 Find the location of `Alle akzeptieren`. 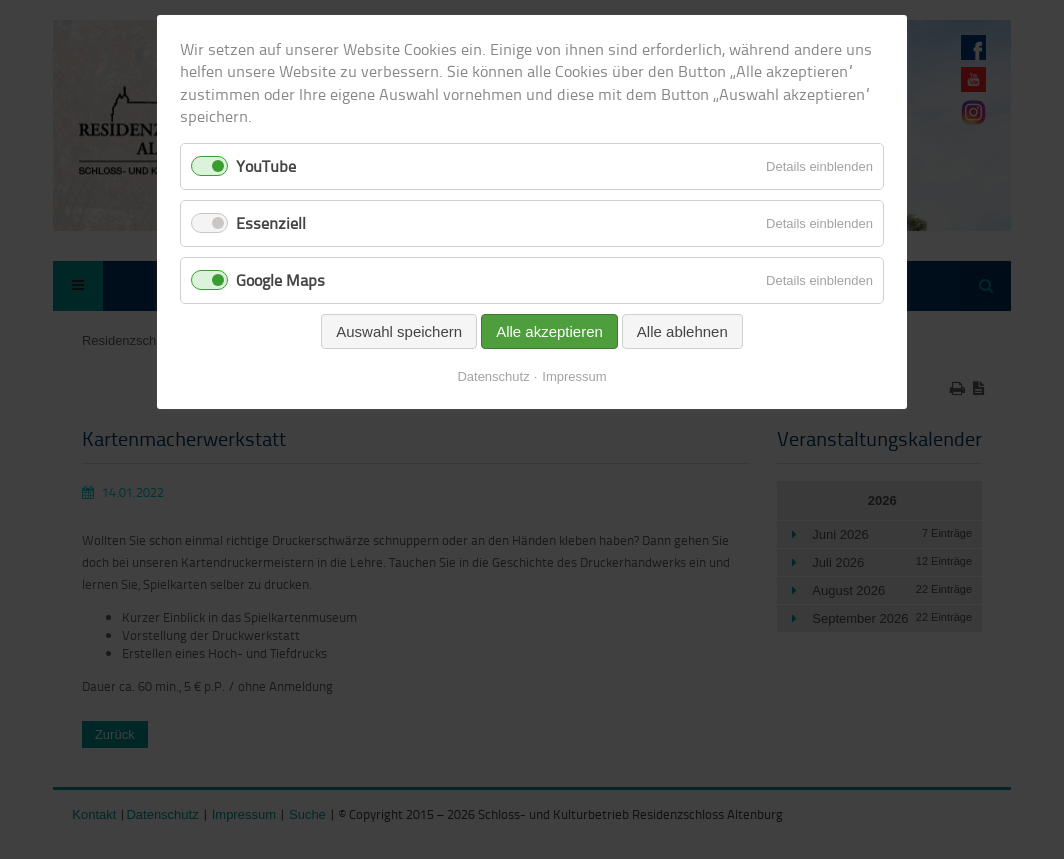

Alle akzeptieren is located at coordinates (549, 331).